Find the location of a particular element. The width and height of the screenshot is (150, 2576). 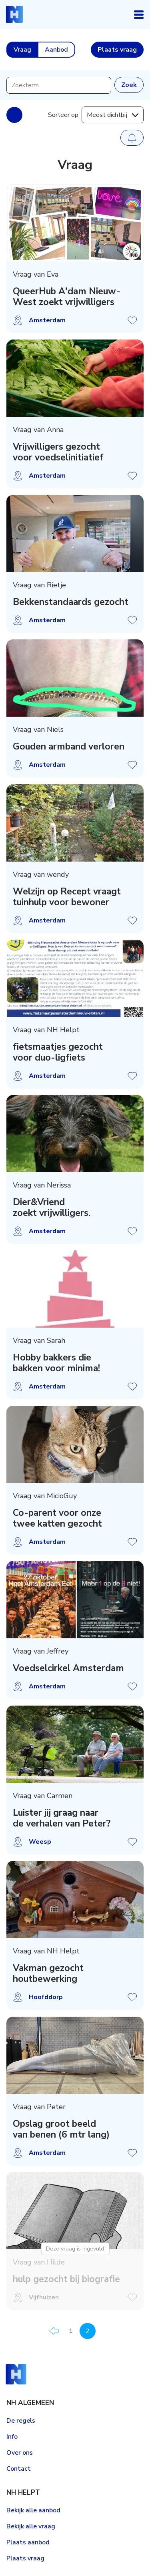

Vorige pagina is located at coordinates (54, 2331).